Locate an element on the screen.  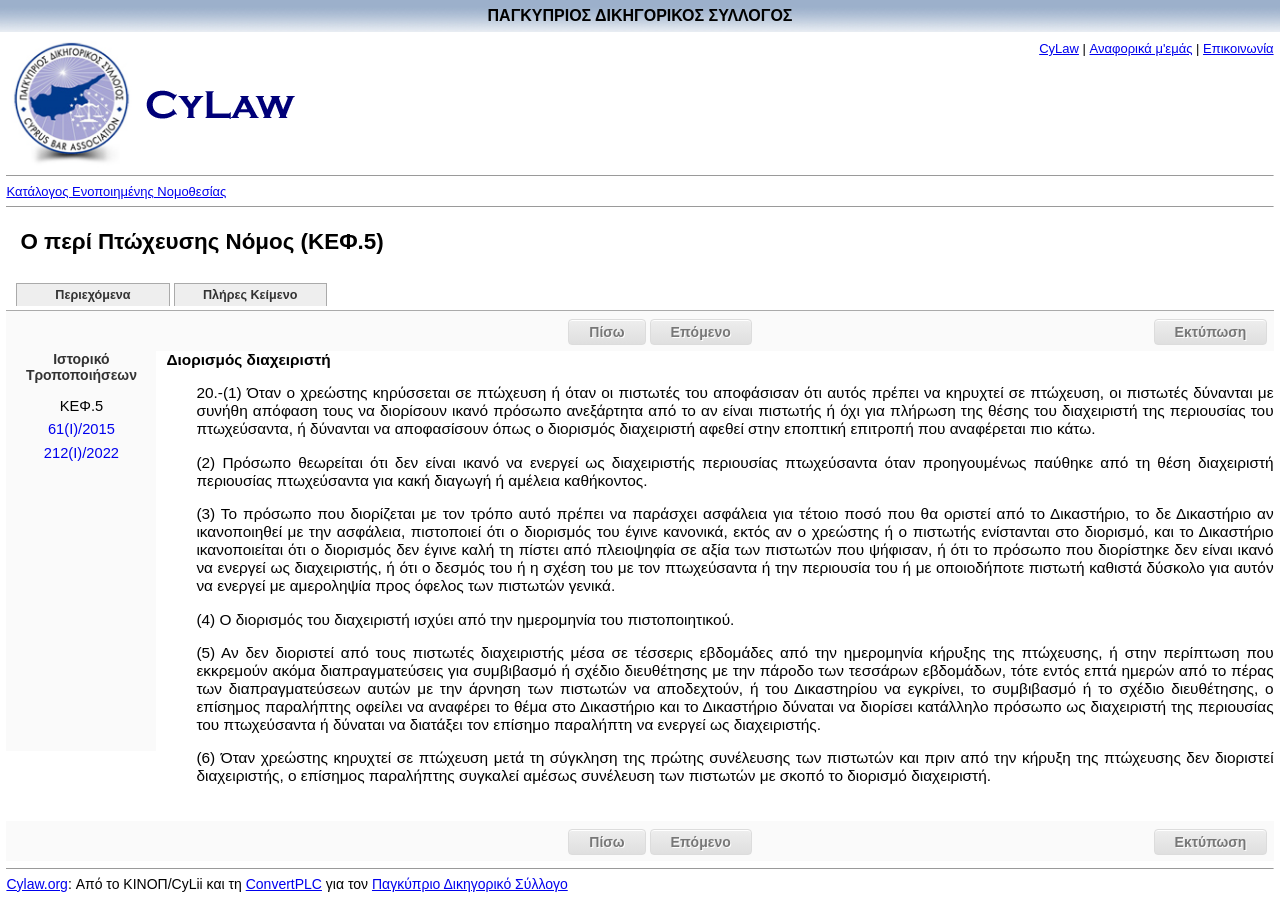
Cylaw.org is located at coordinates (36, 884).